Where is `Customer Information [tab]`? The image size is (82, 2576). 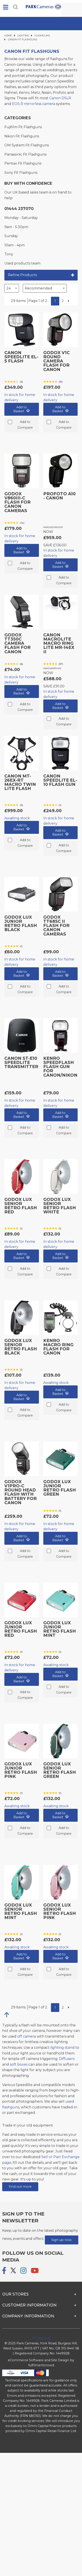
Customer Information [tab] is located at coordinates (29, 2305).